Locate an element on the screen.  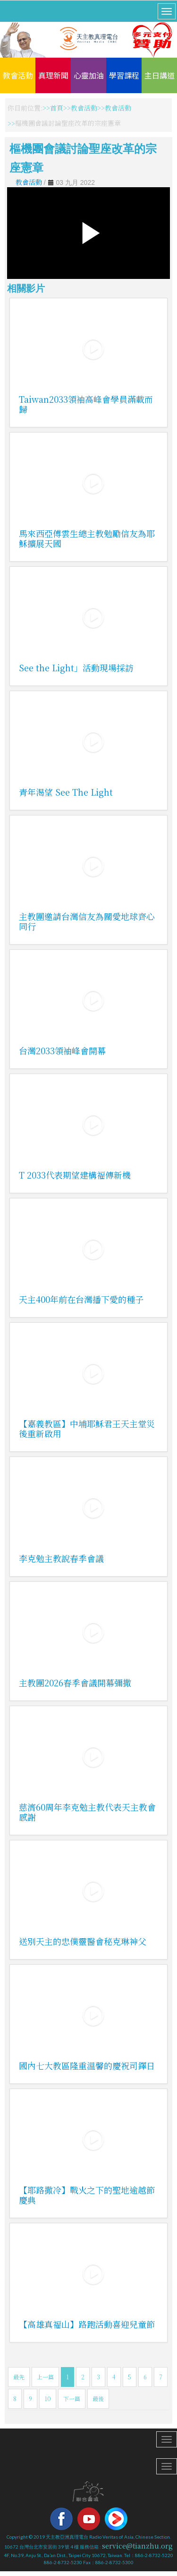
慈濟60周年李克勉主教代表天主教會感謝 is located at coordinates (87, 1812).